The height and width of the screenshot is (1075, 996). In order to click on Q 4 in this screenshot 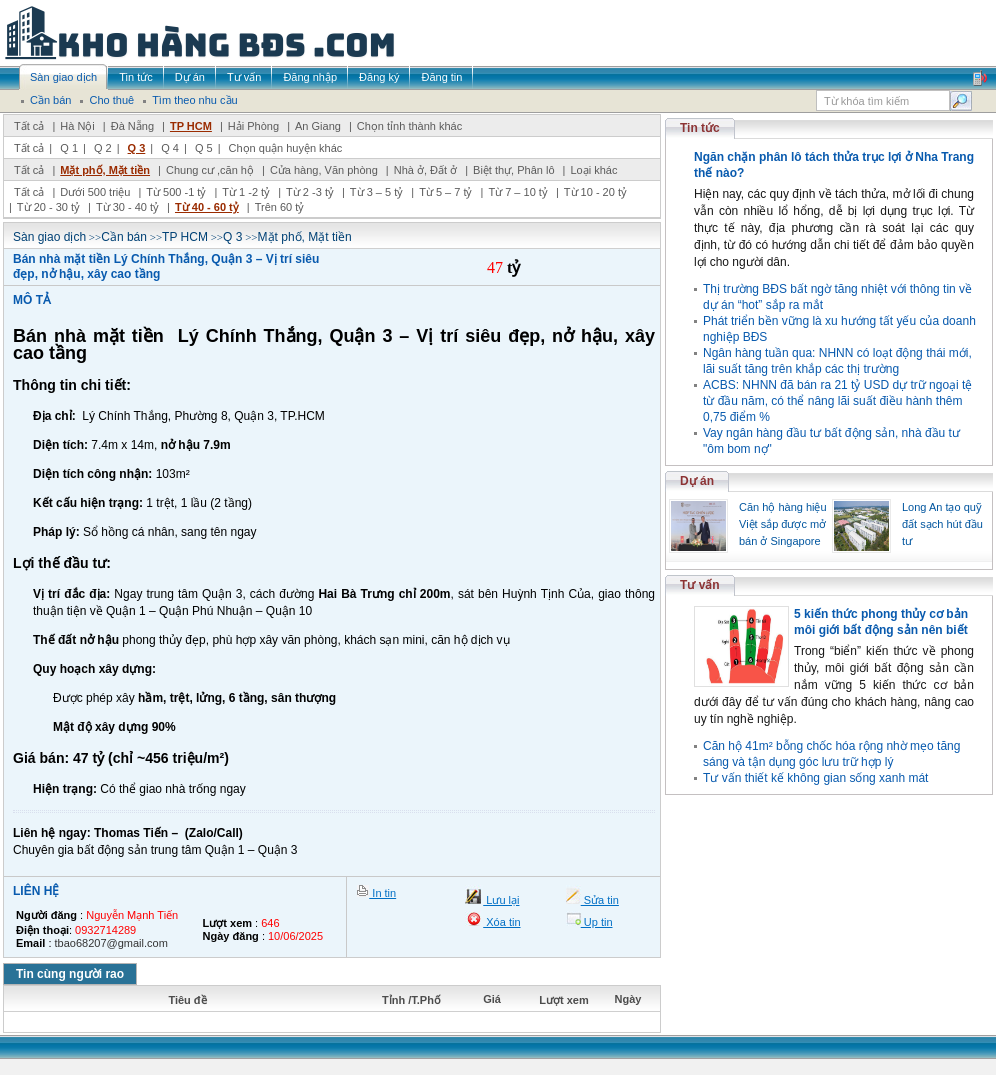, I will do `click(170, 148)`.